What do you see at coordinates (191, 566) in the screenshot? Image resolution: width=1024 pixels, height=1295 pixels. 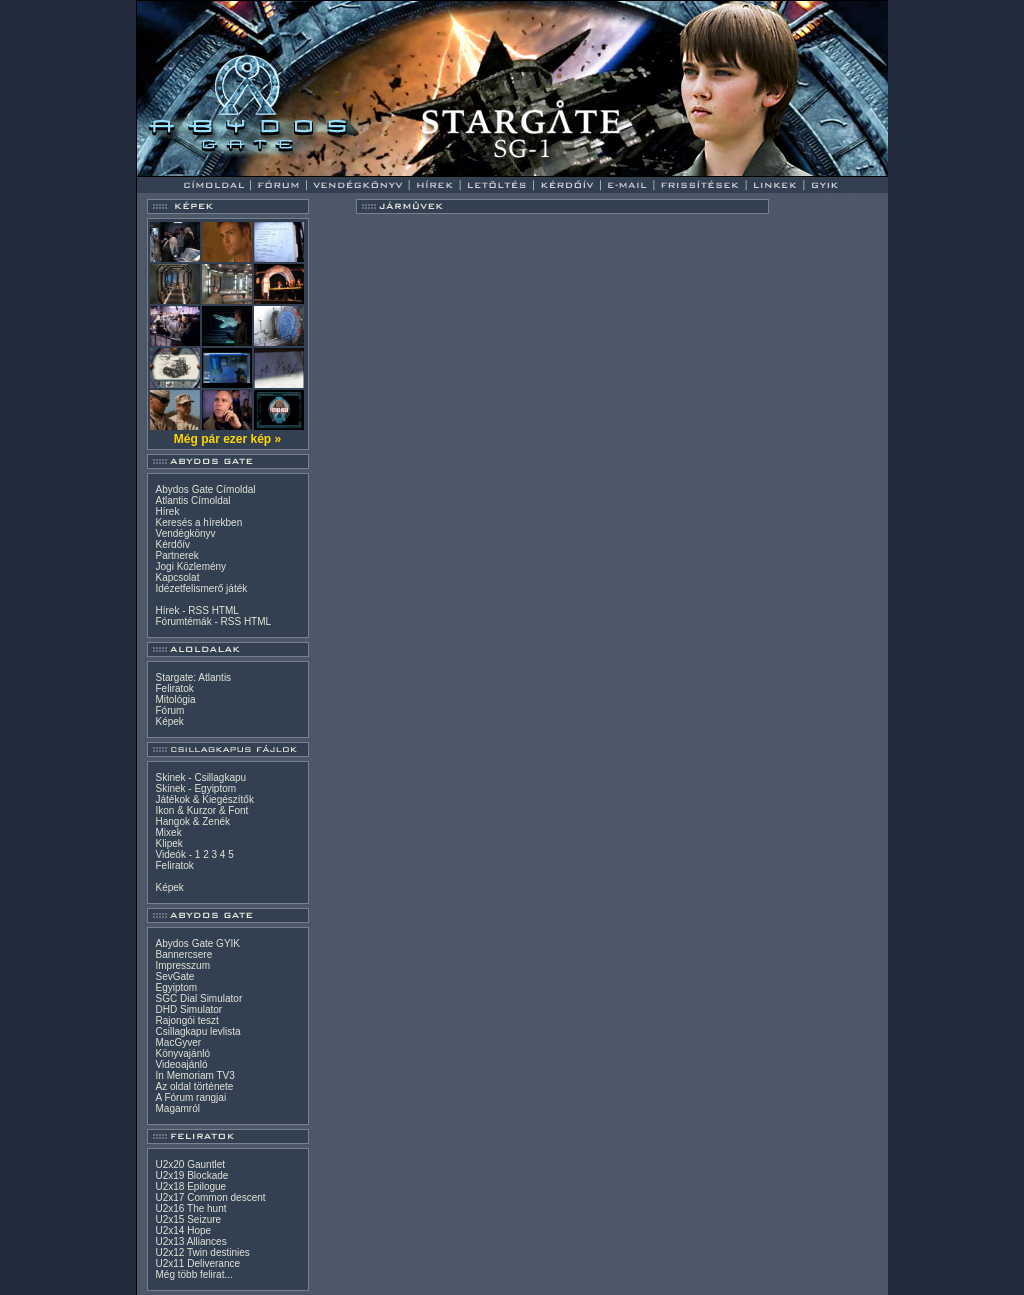 I see `Jogi Közlemény` at bounding box center [191, 566].